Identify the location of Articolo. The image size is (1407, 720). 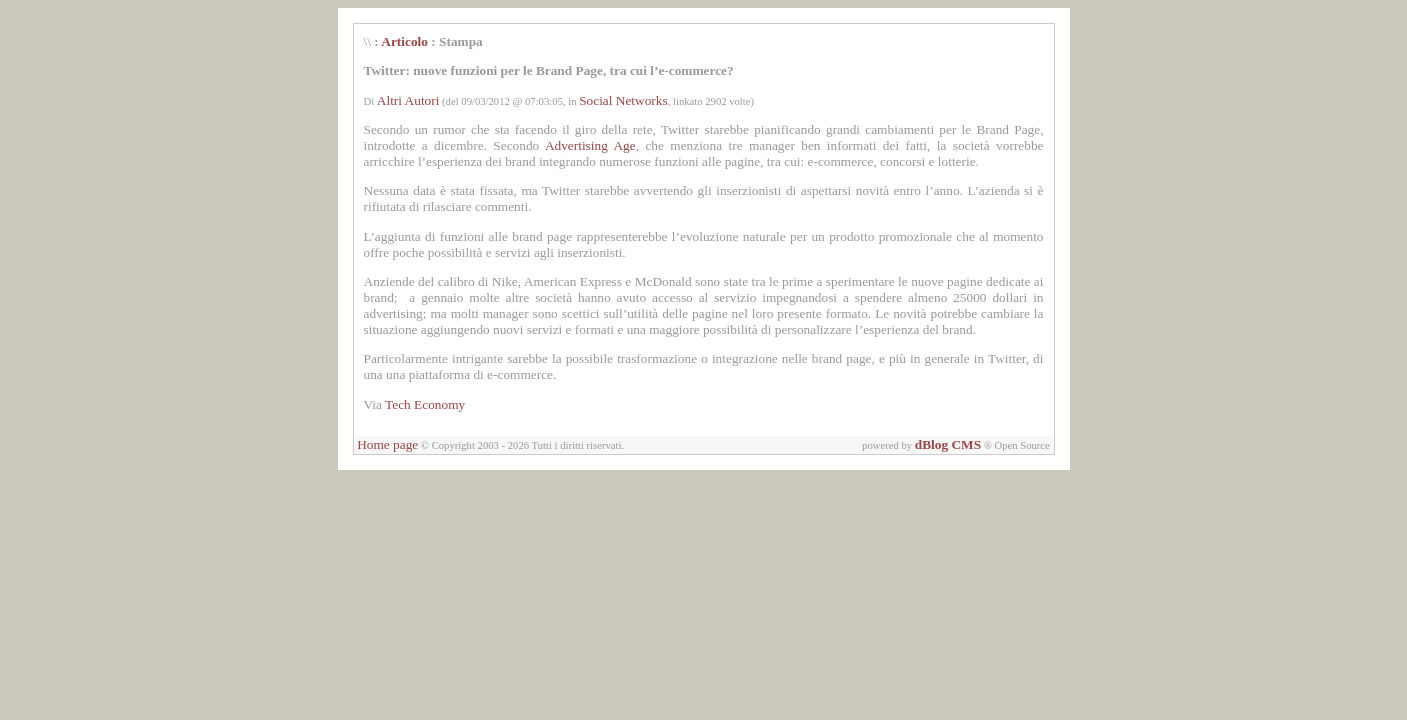
(404, 41).